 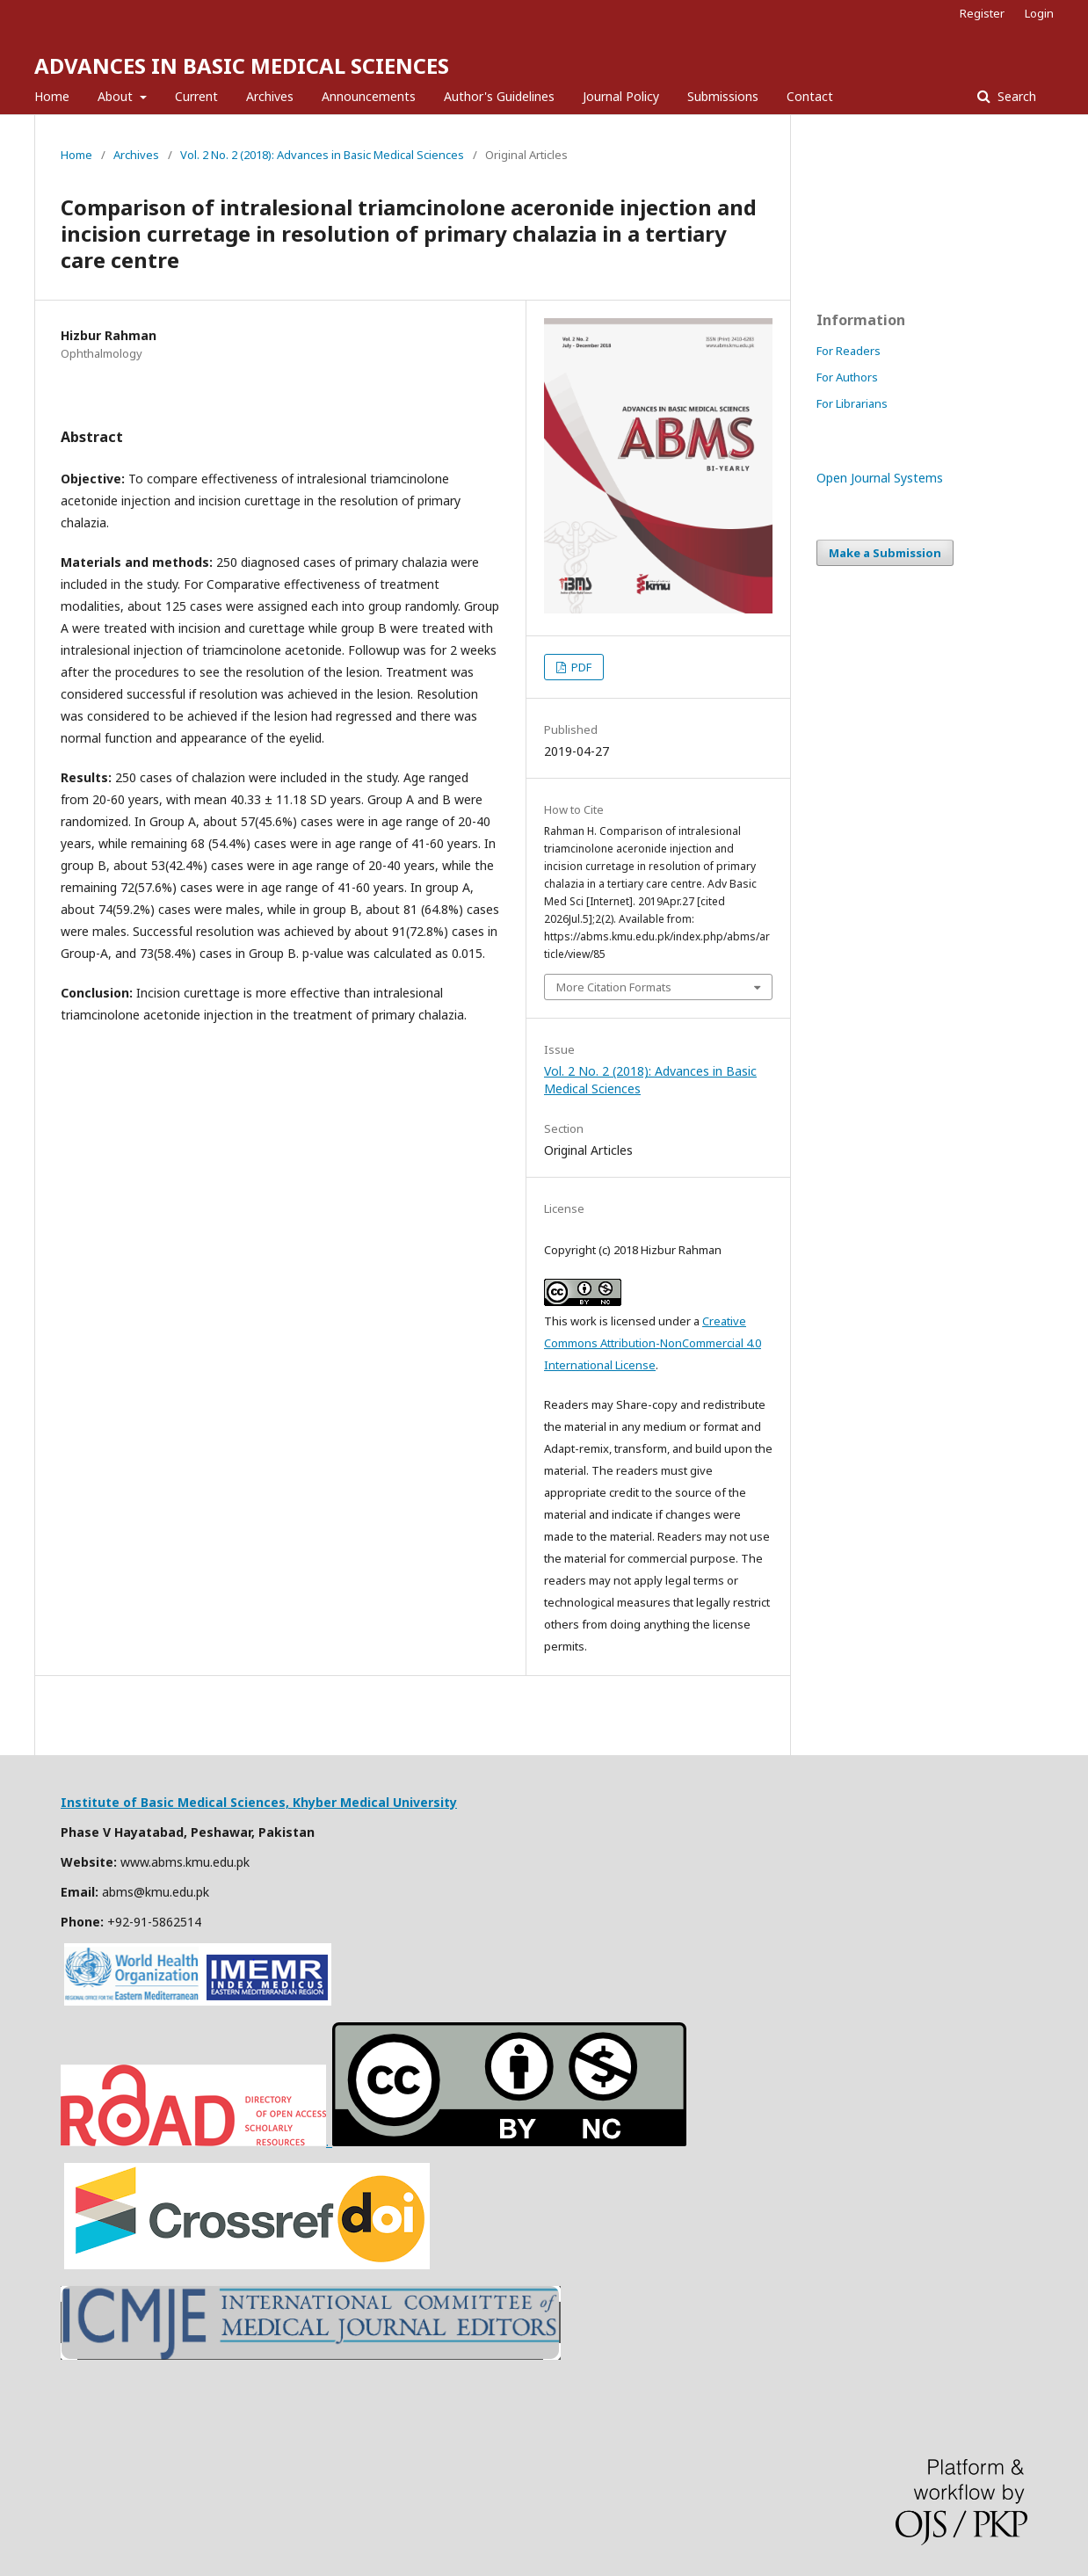 I want to click on Vol. 2 No. 2 (2018): Advances in Basic Medical Sciences, so click(x=322, y=155).